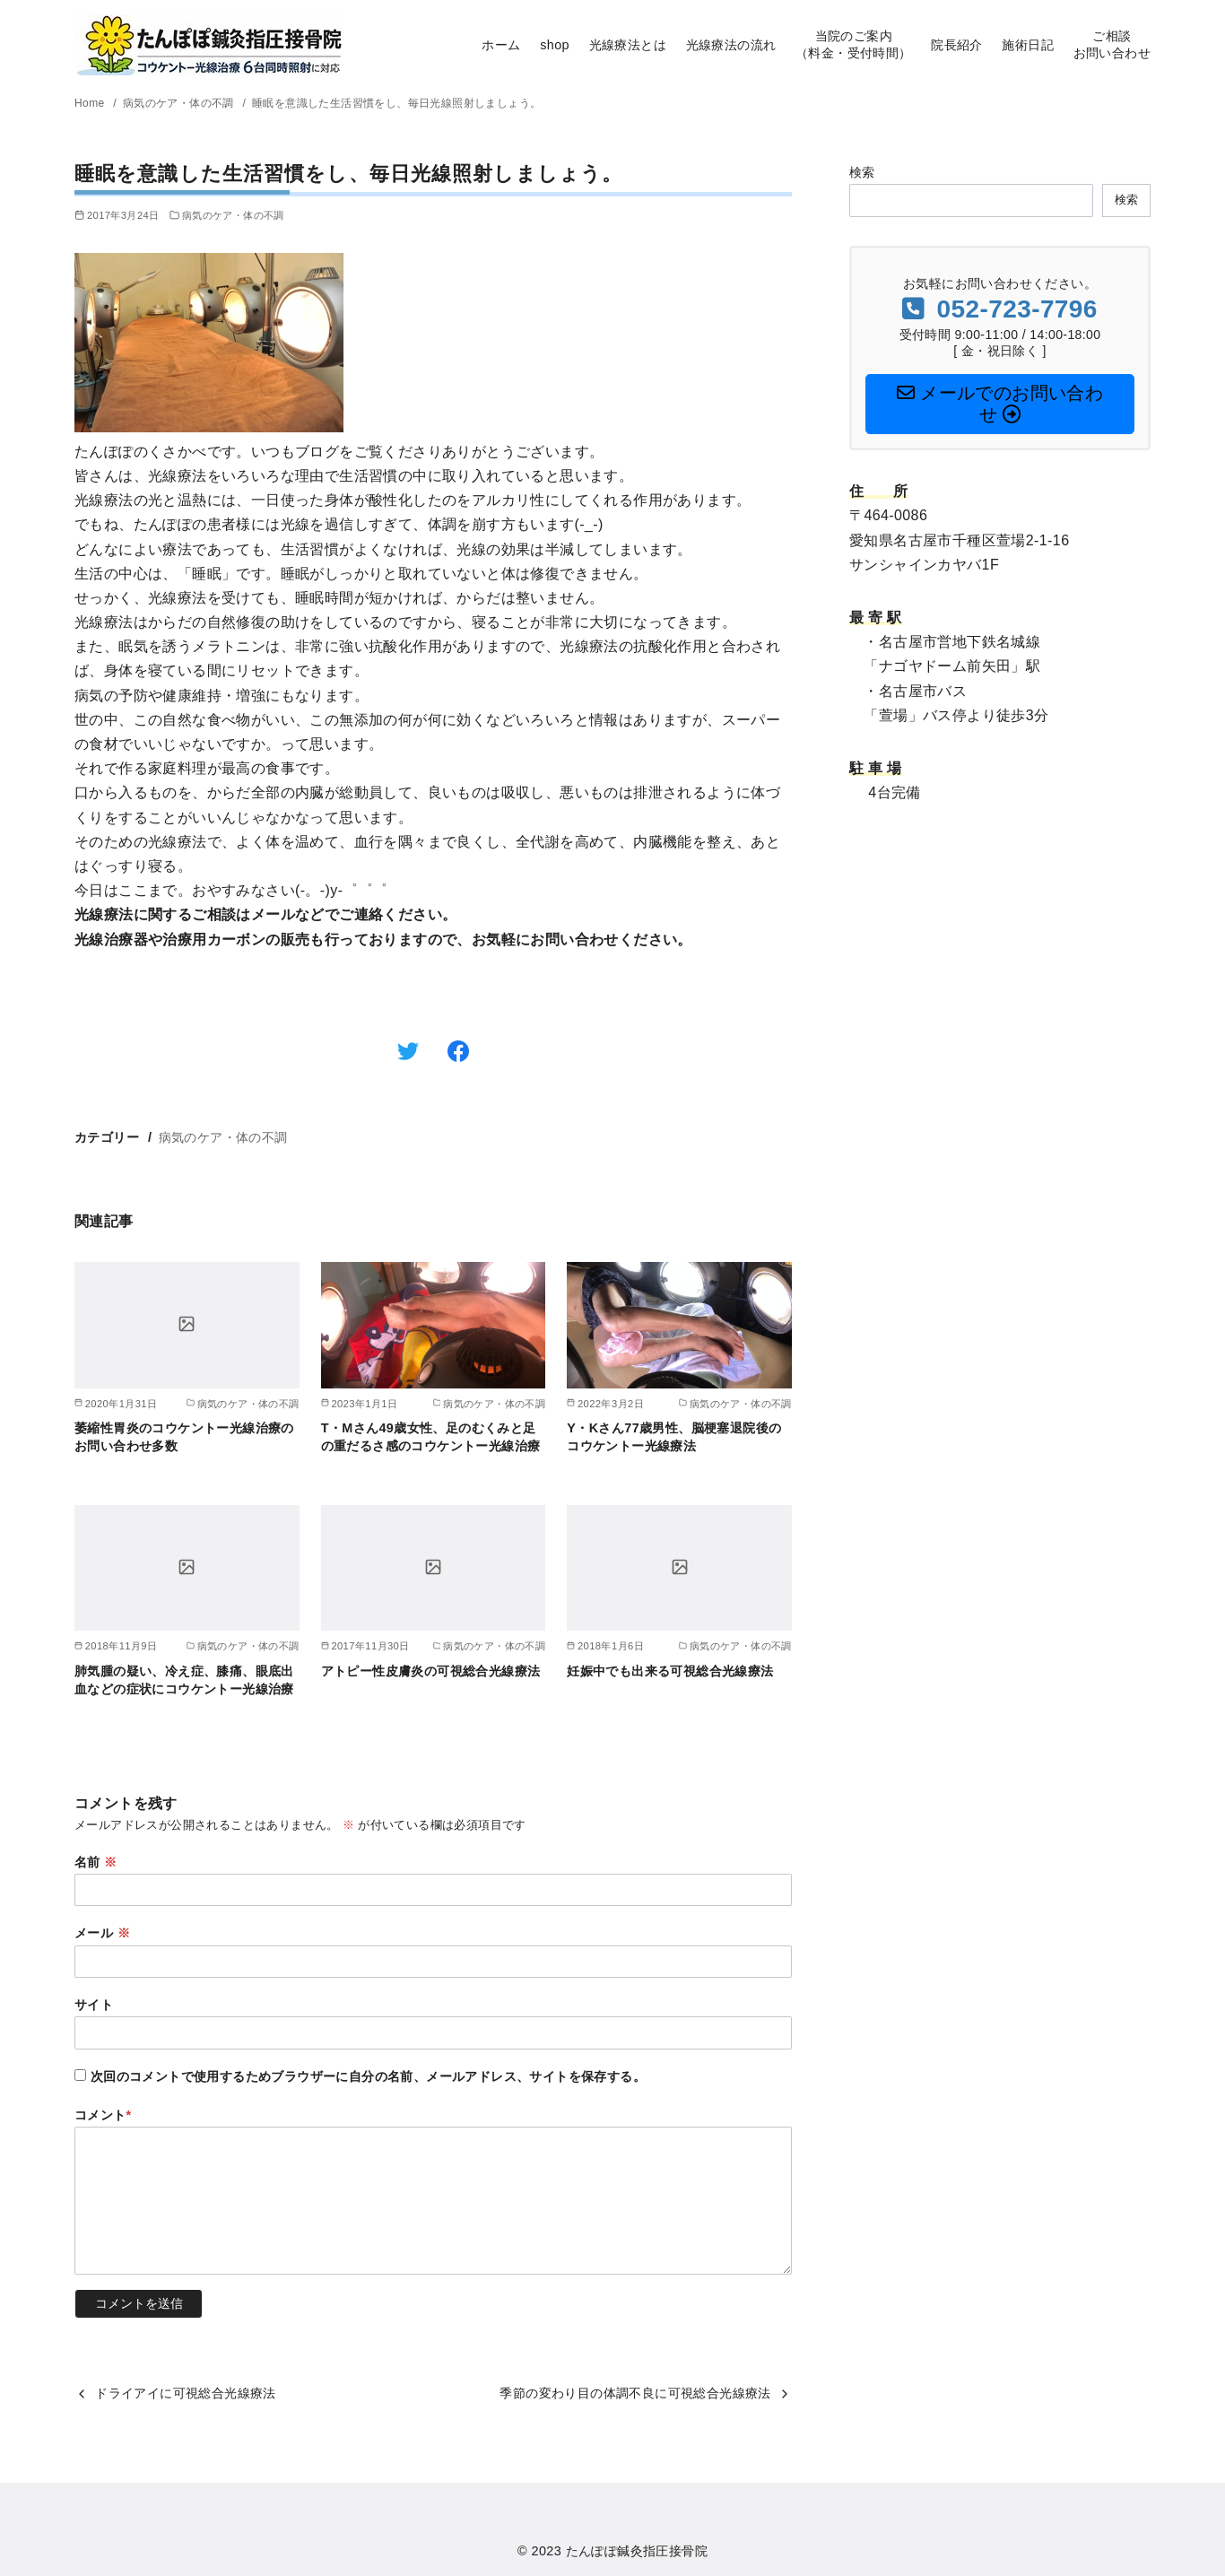 This screenshot has width=1225, height=2576. Describe the element at coordinates (103, 2115) in the screenshot. I see `コメント` at that location.